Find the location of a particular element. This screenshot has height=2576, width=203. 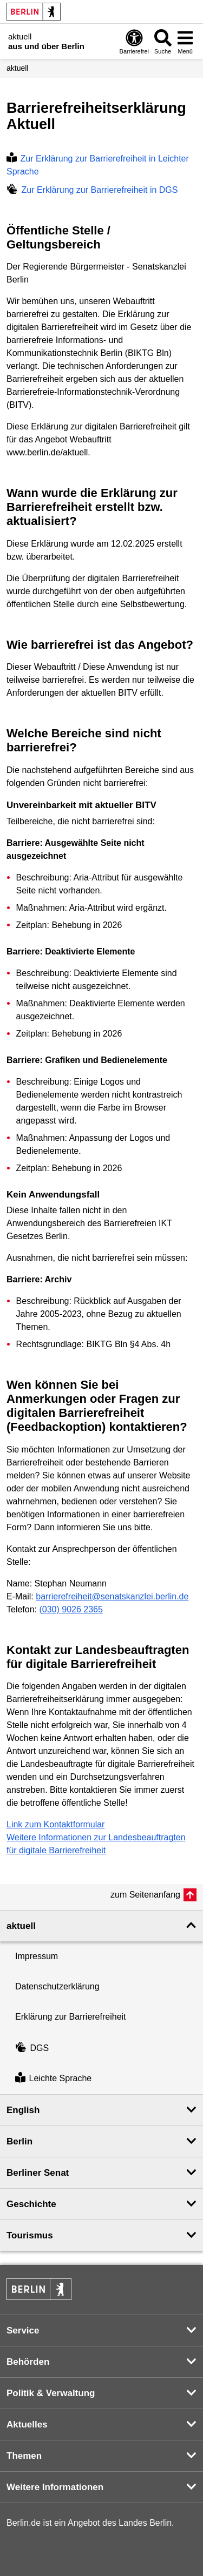

barrierefreiheit@senatskanzlei.berlin.de is located at coordinates (112, 1596).